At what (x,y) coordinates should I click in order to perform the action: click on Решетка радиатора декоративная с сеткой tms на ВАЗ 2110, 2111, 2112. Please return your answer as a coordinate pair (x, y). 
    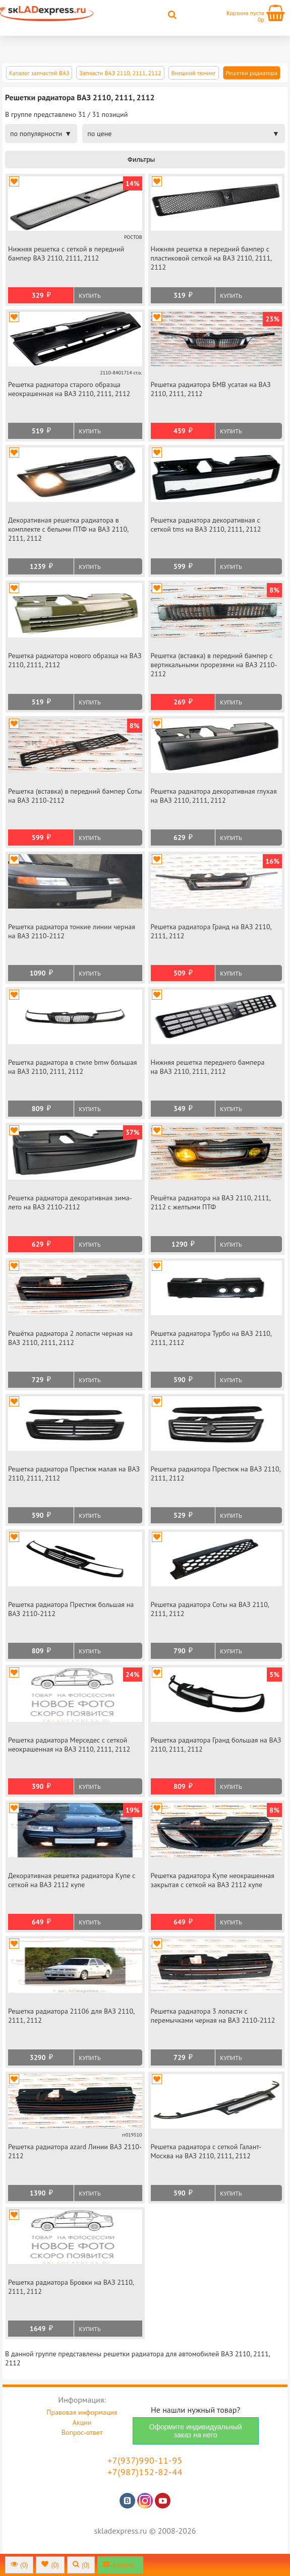
    Looking at the image, I should click on (206, 525).